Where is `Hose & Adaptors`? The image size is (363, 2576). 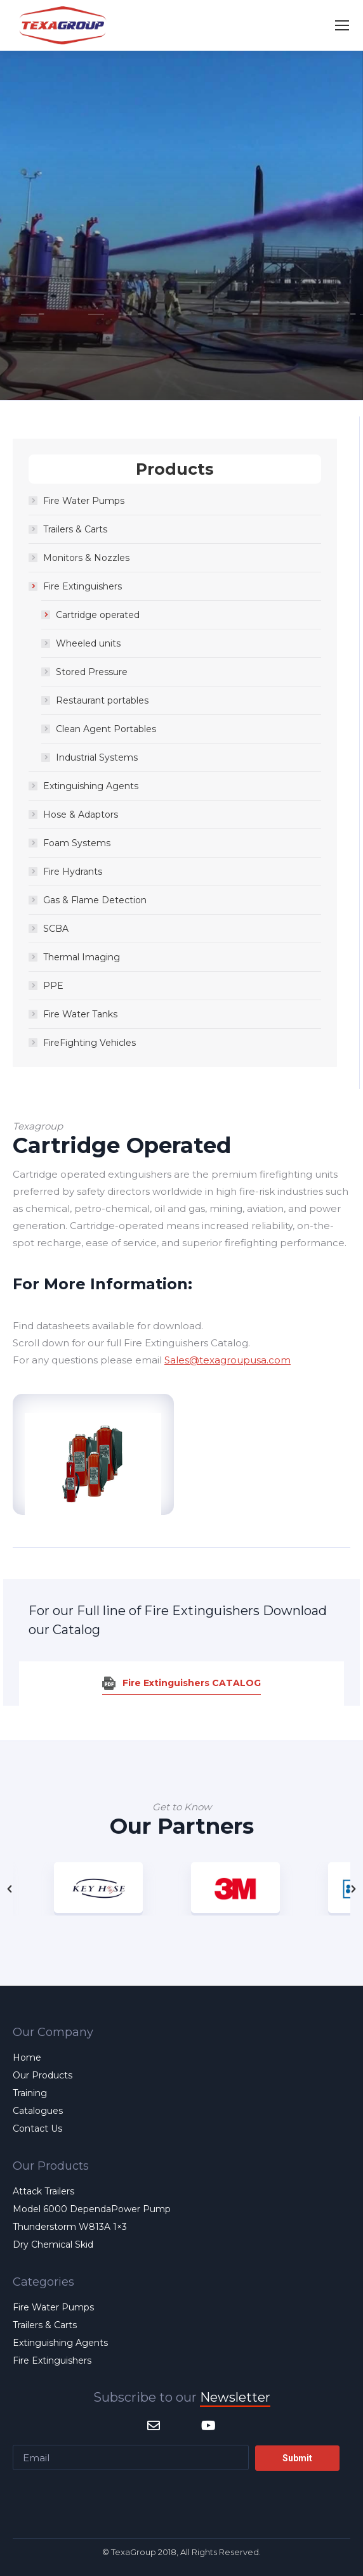 Hose & Adaptors is located at coordinates (80, 814).